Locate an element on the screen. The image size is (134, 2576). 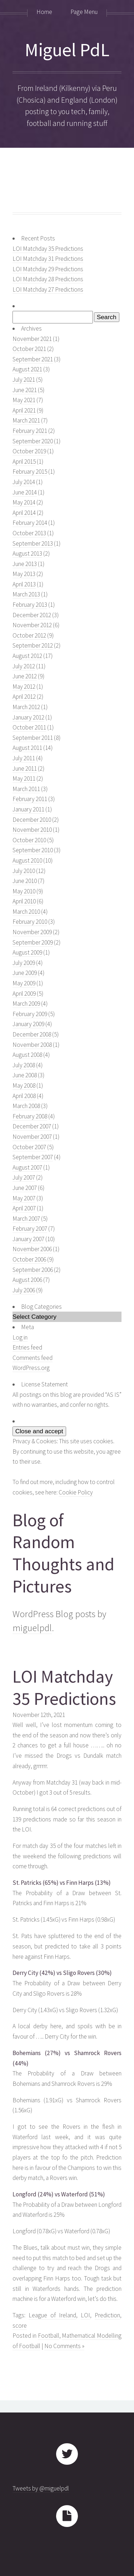
November 2010 is located at coordinates (32, 830).